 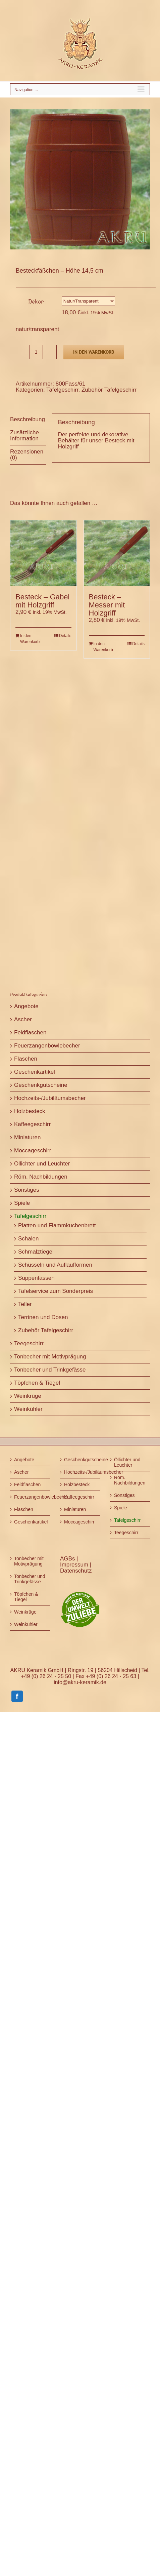 I want to click on Dekor, so click(x=36, y=301).